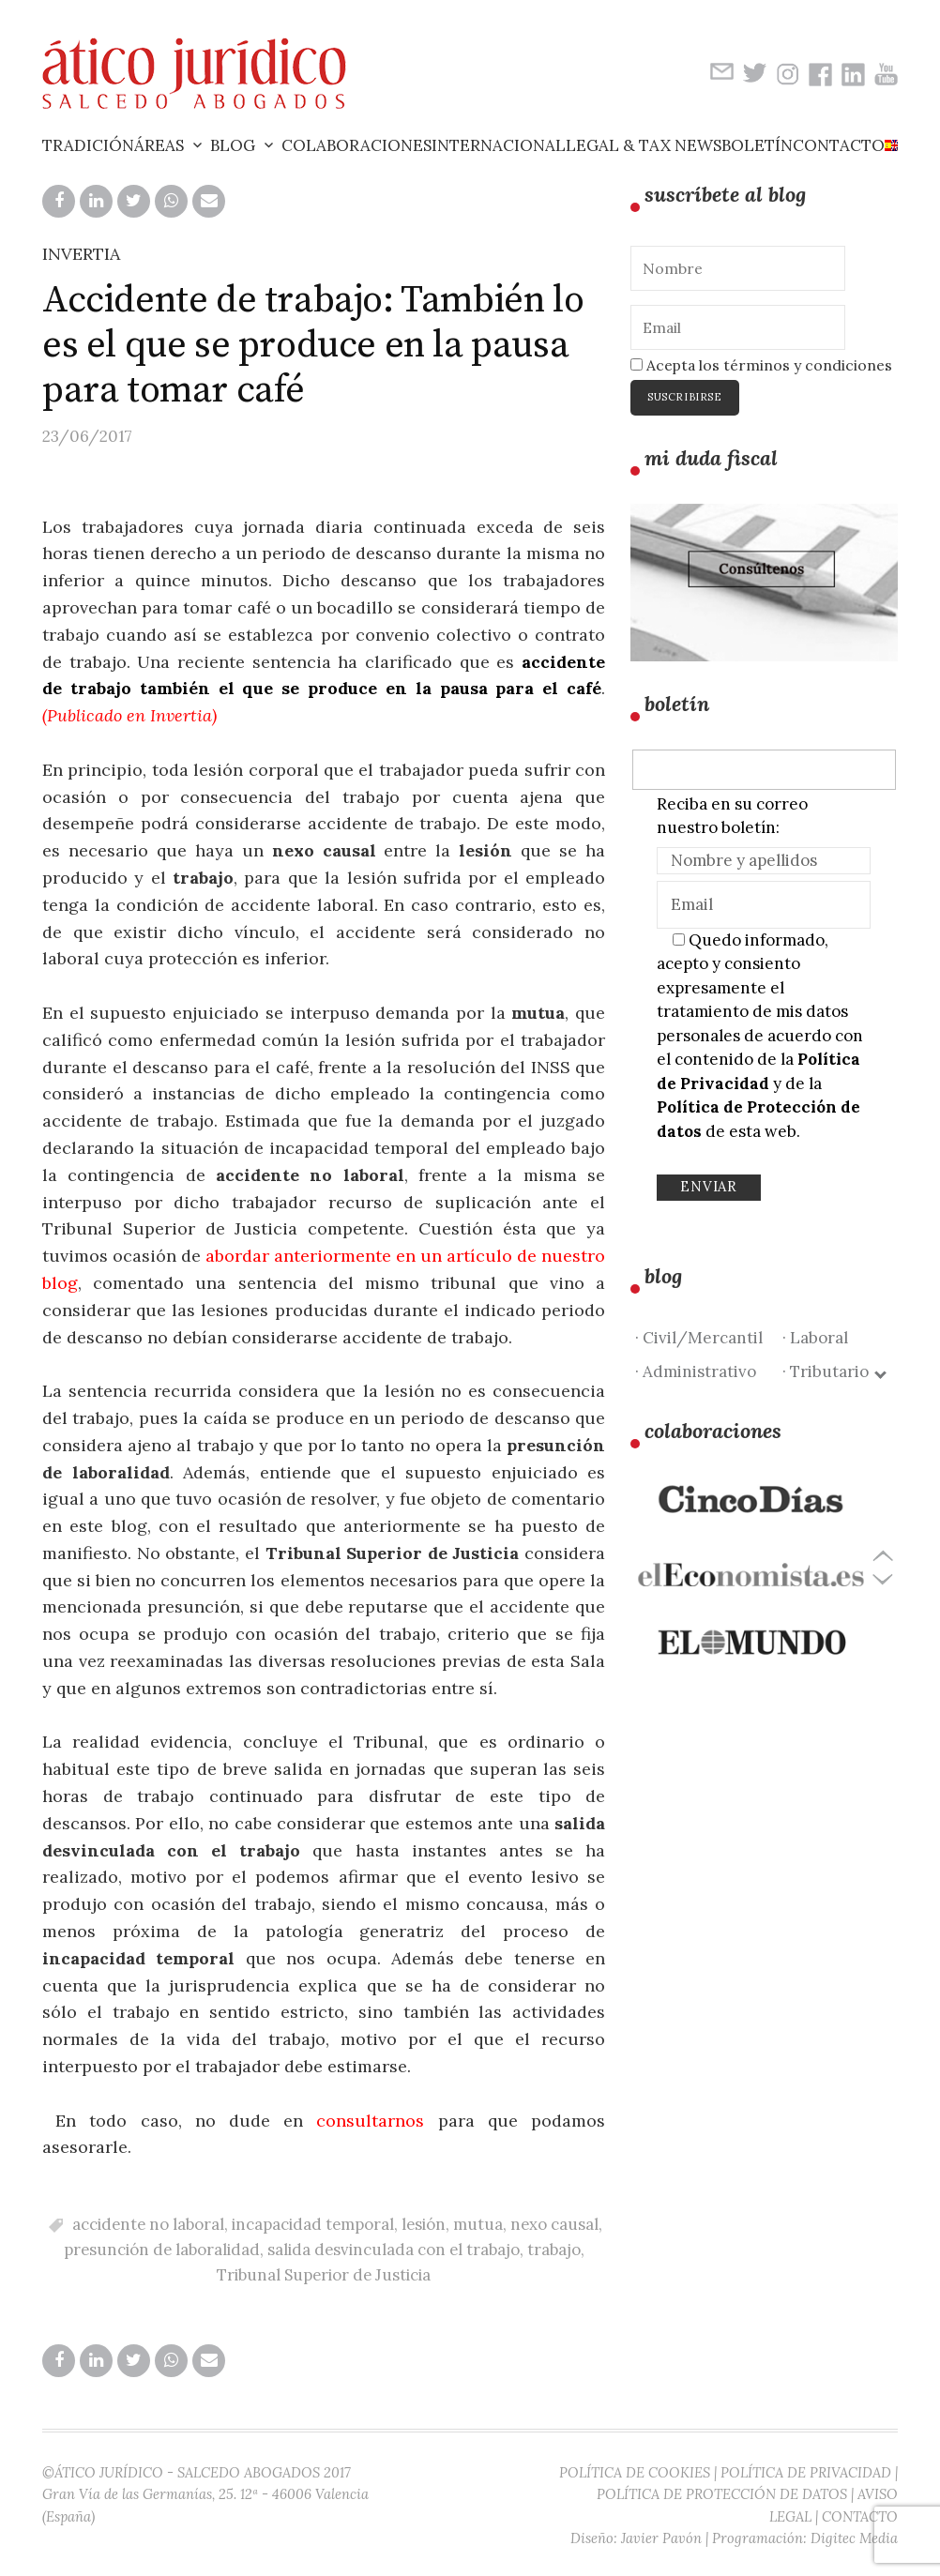 The image size is (940, 2576). What do you see at coordinates (643, 145) in the screenshot?
I see `Legal & Tax News` at bounding box center [643, 145].